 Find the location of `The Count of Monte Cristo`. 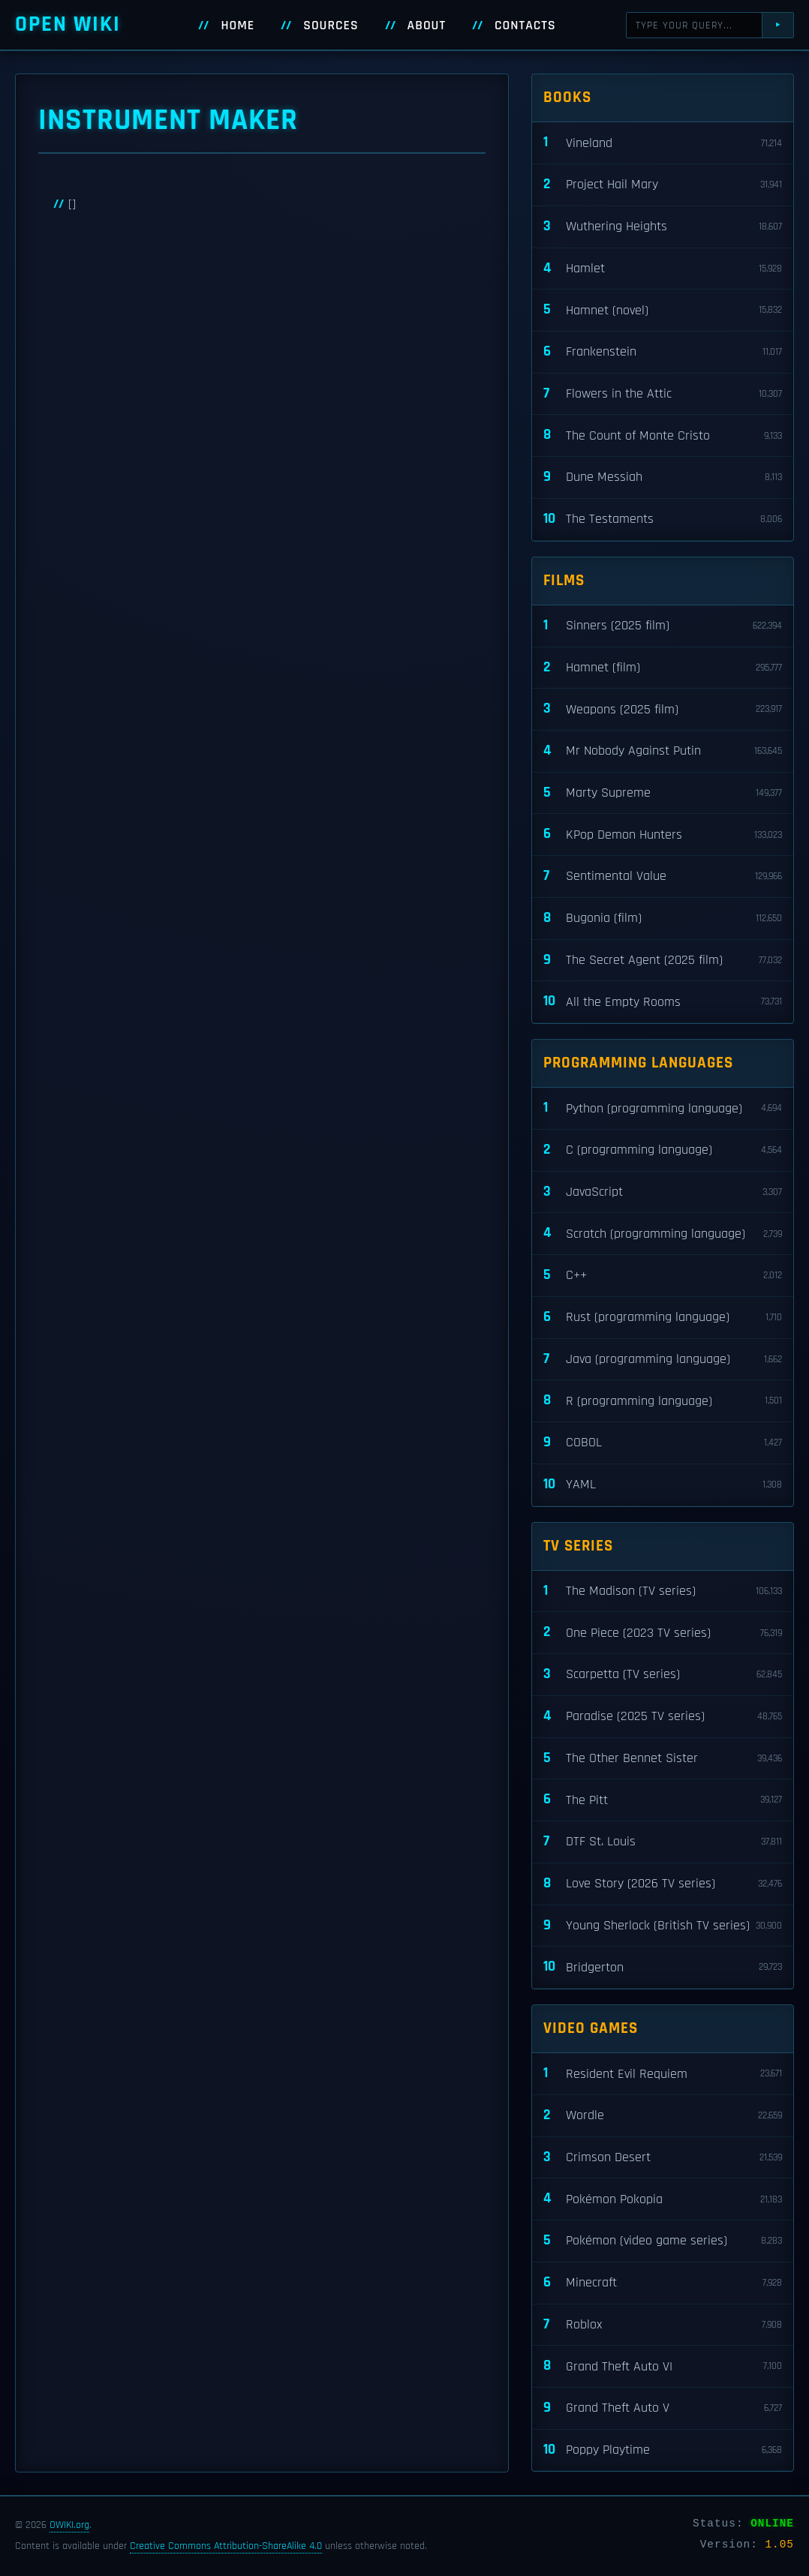

The Count of Monte Cristo is located at coordinates (662, 435).